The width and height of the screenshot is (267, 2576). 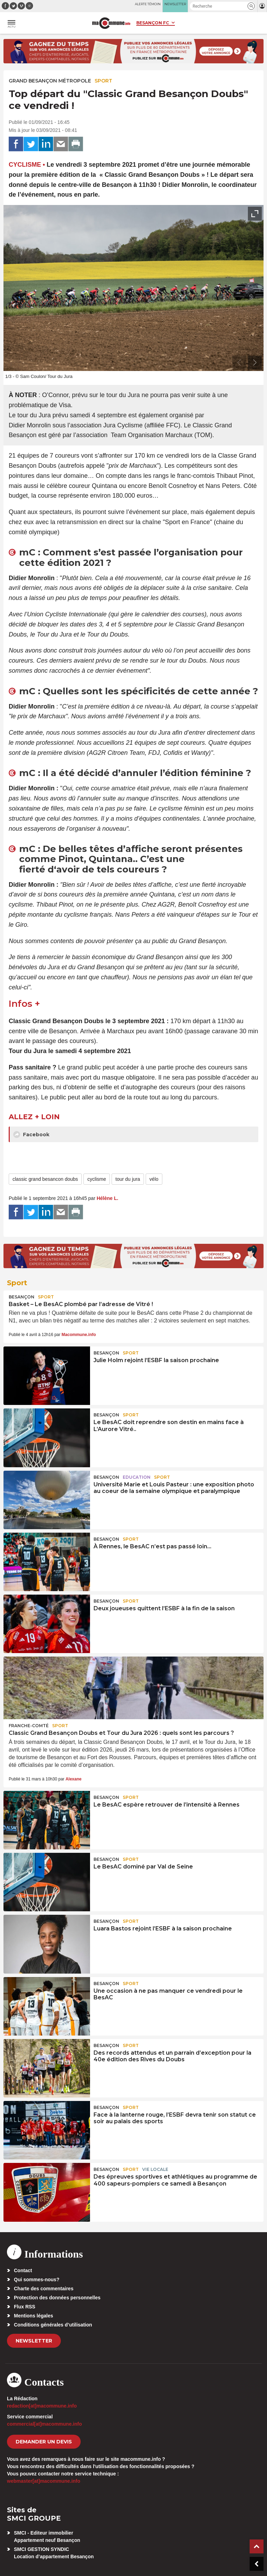 What do you see at coordinates (53, 2325) in the screenshot?
I see `Conditions générales d’utilisation` at bounding box center [53, 2325].